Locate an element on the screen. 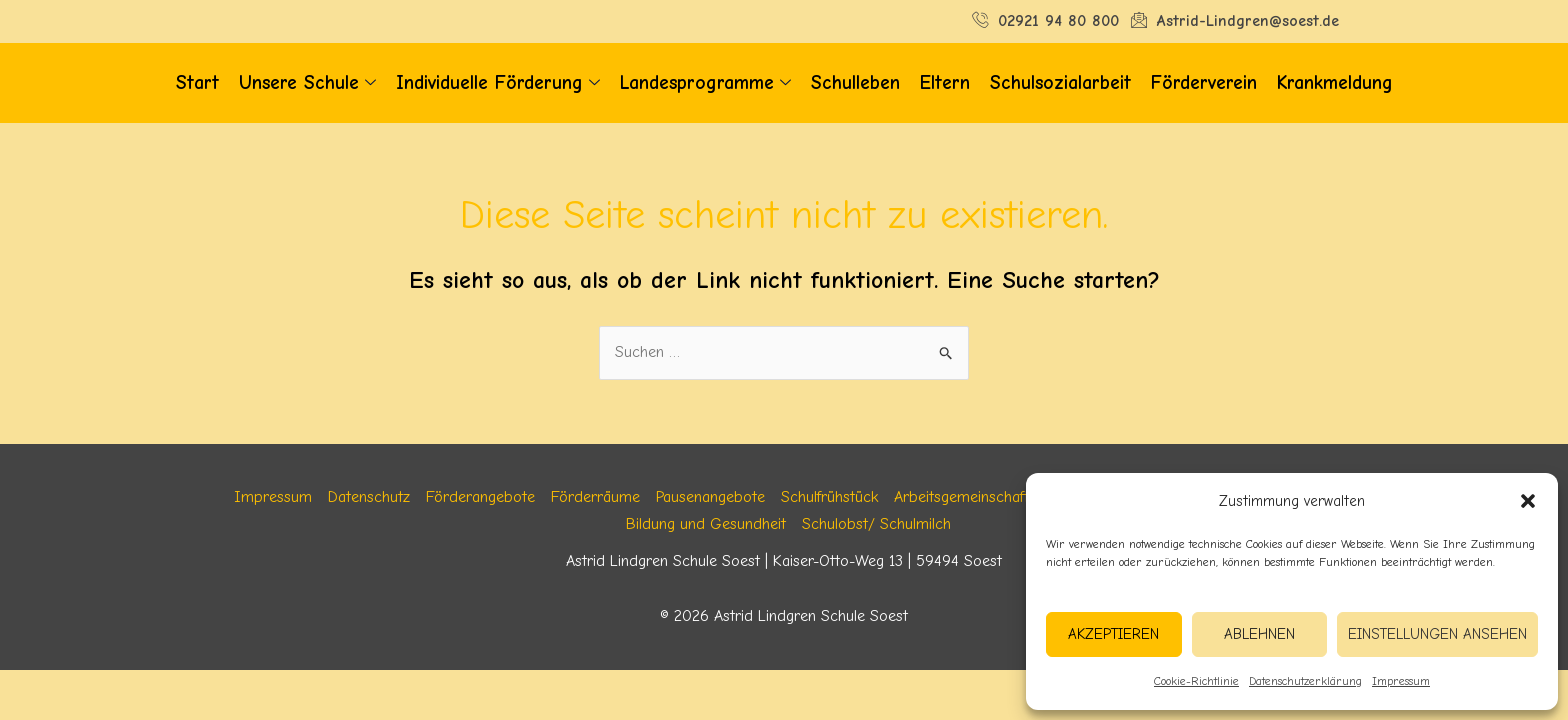  Einstellungen ansehen is located at coordinates (1437, 634).